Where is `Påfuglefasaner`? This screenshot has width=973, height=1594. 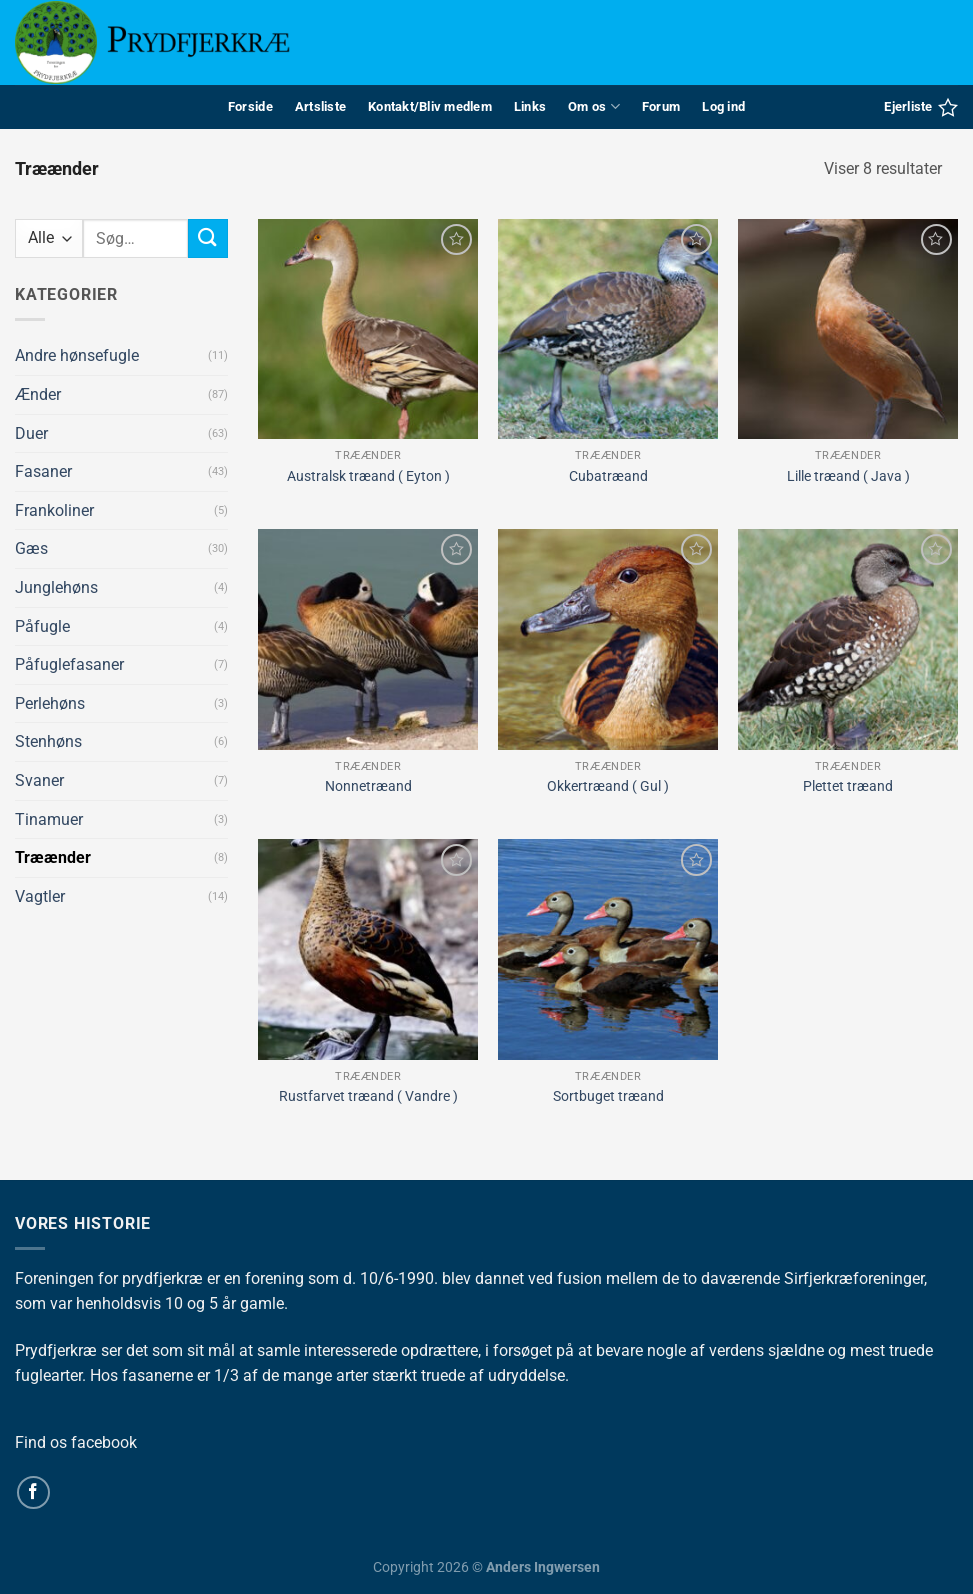
Påfuglefasaner is located at coordinates (69, 664).